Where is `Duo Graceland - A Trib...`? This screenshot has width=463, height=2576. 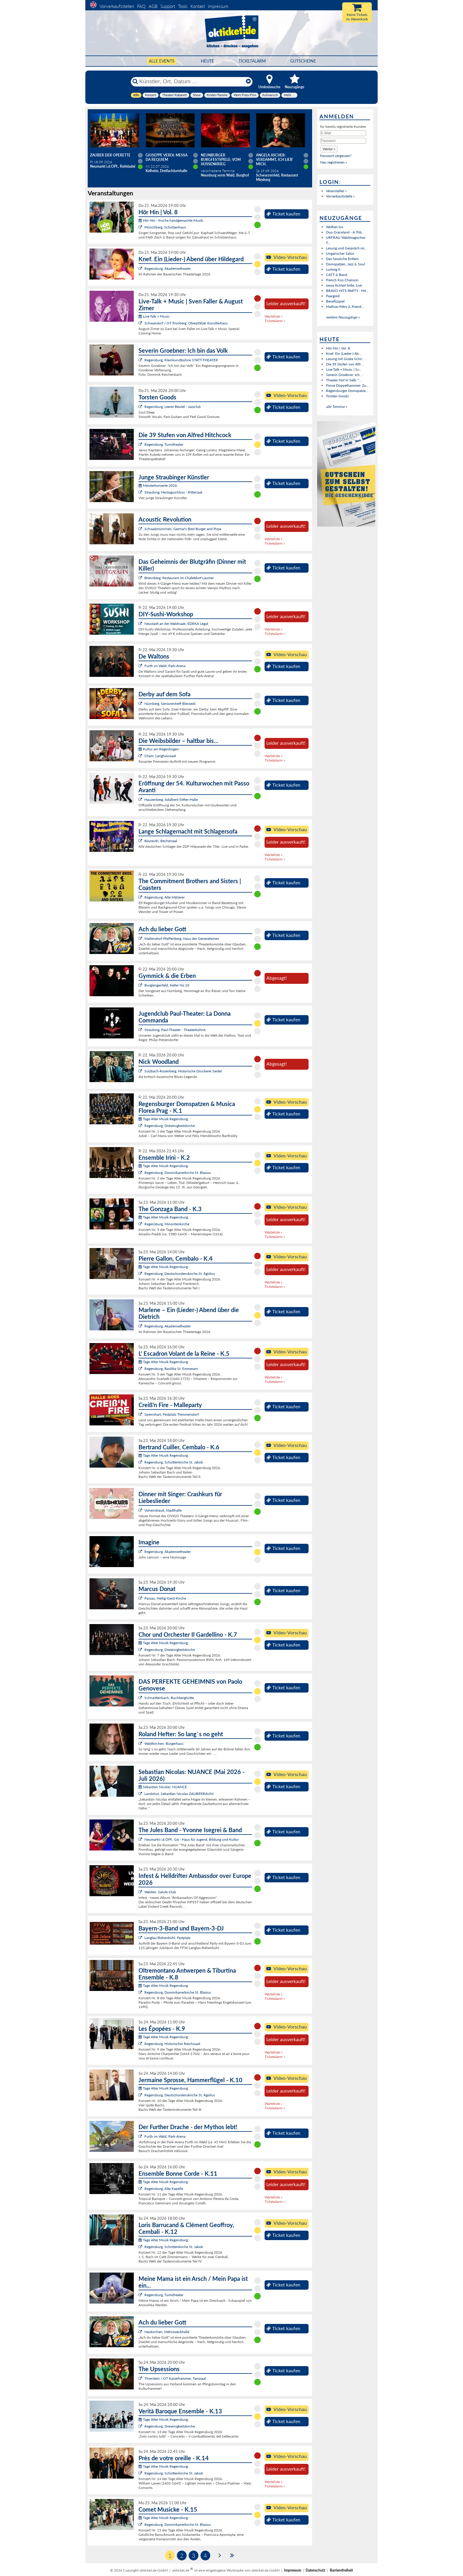
Duo Graceland - A Trib... is located at coordinates (345, 232).